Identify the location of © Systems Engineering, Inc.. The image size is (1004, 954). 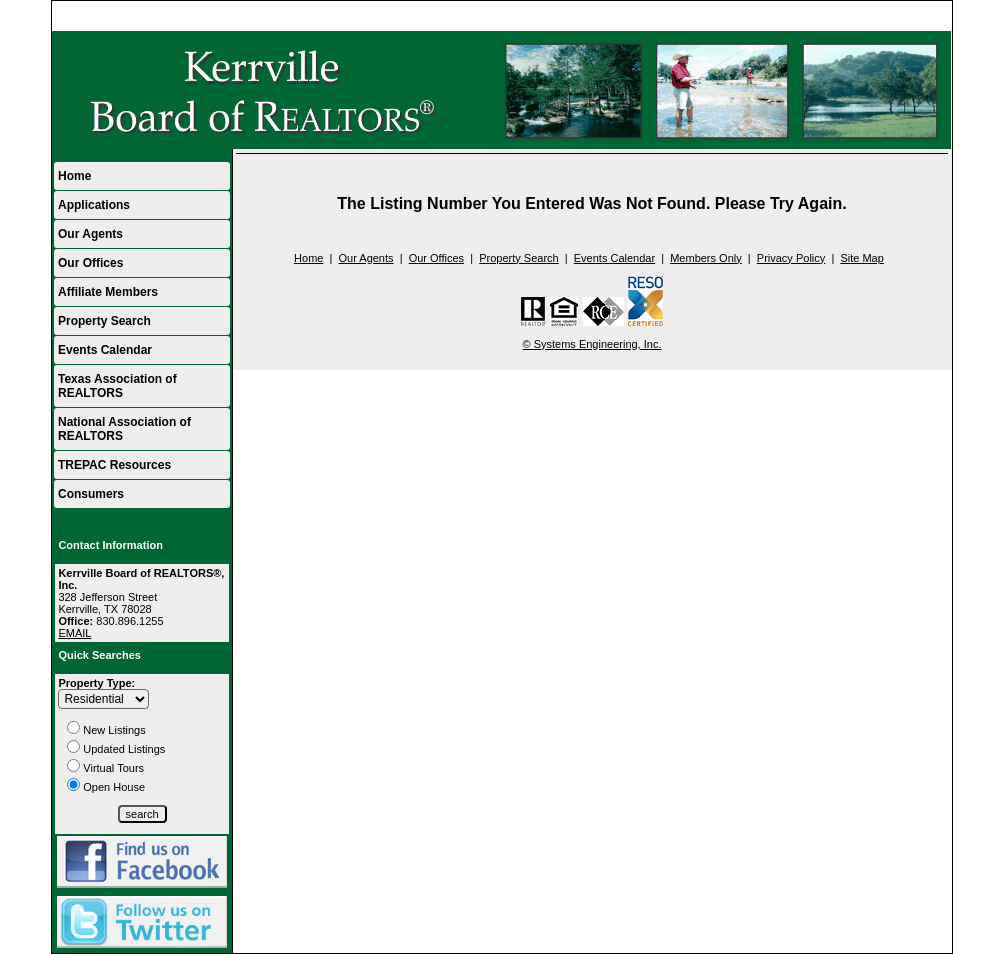
(592, 344).